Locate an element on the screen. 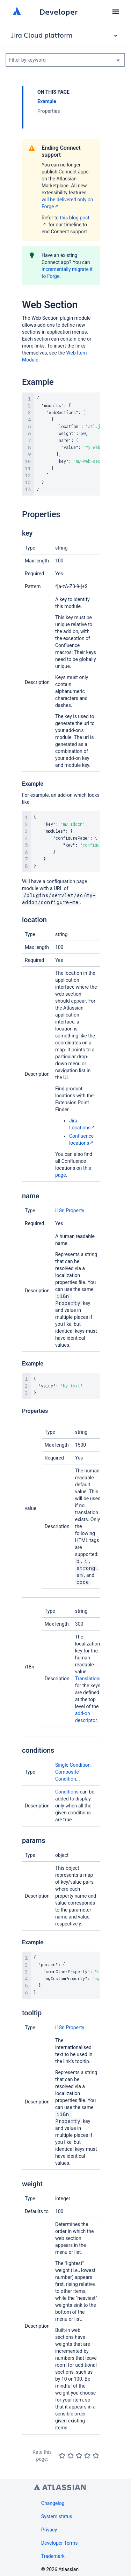  Changelog is located at coordinates (53, 2503).